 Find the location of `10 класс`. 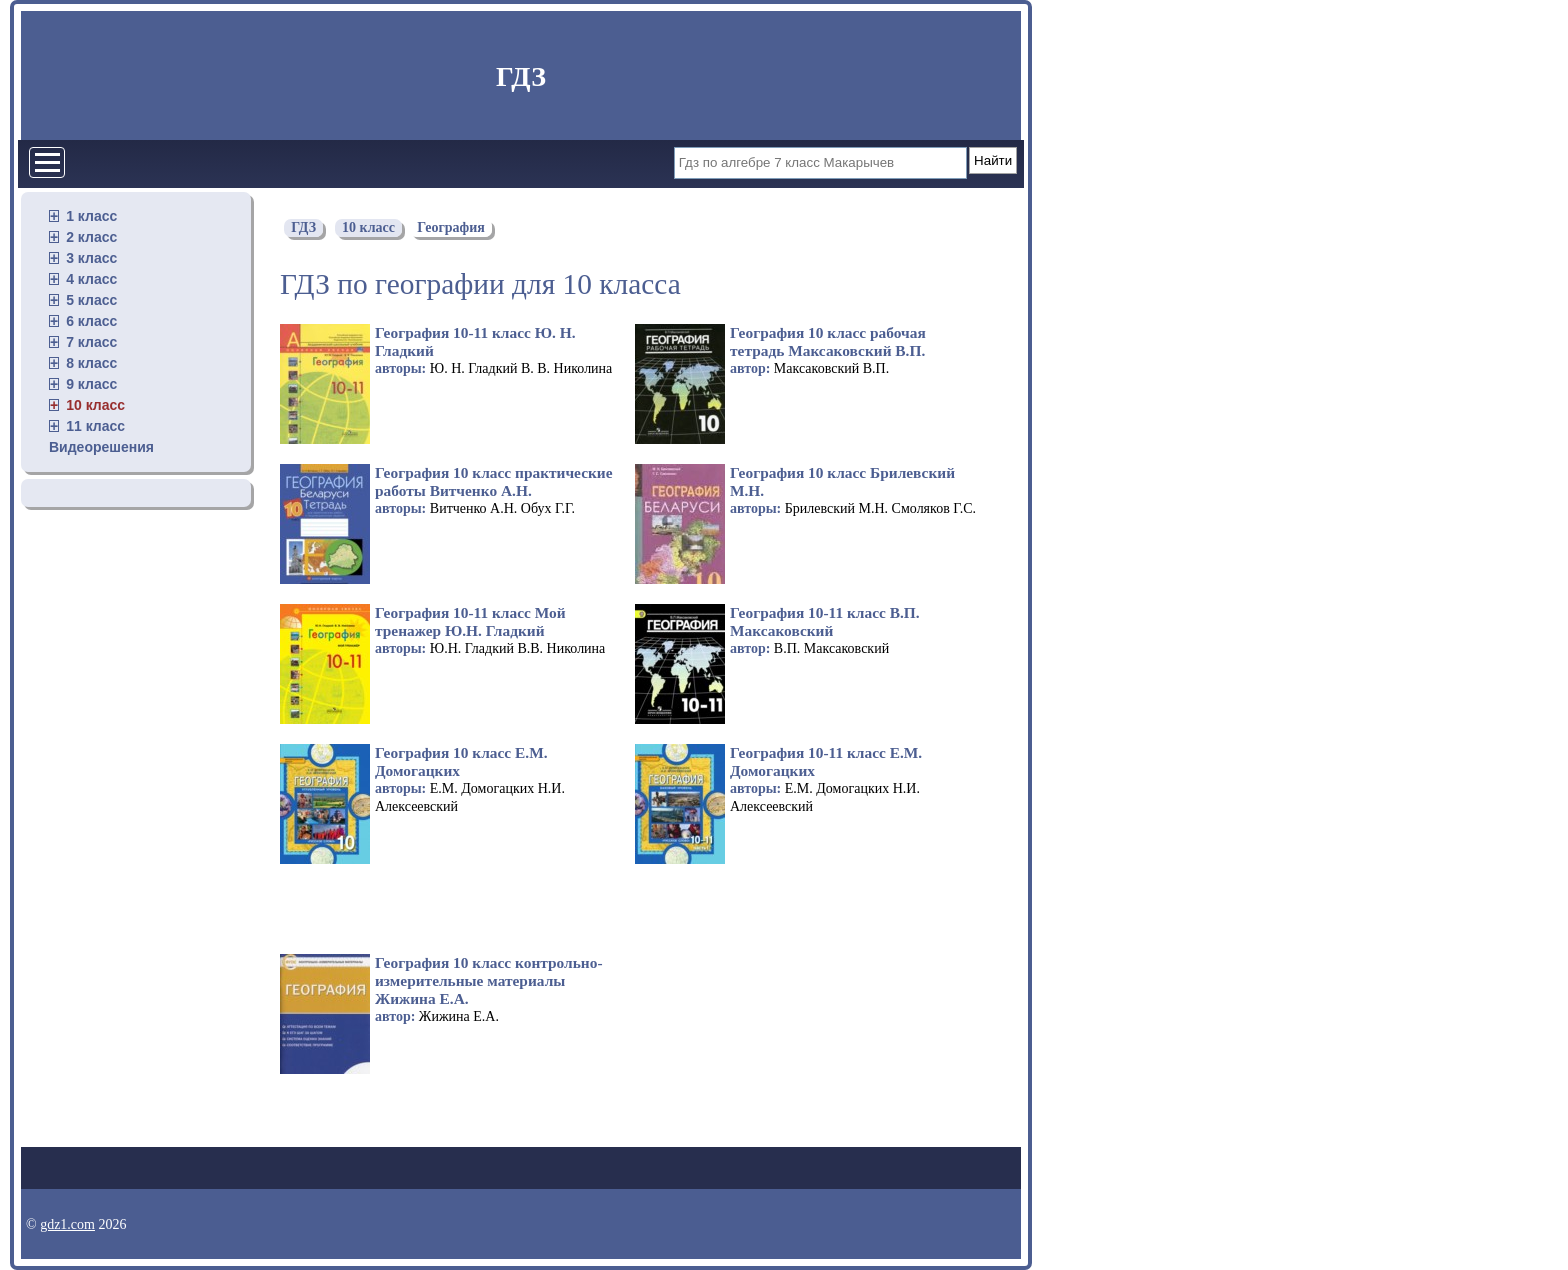

10 класс is located at coordinates (95, 405).